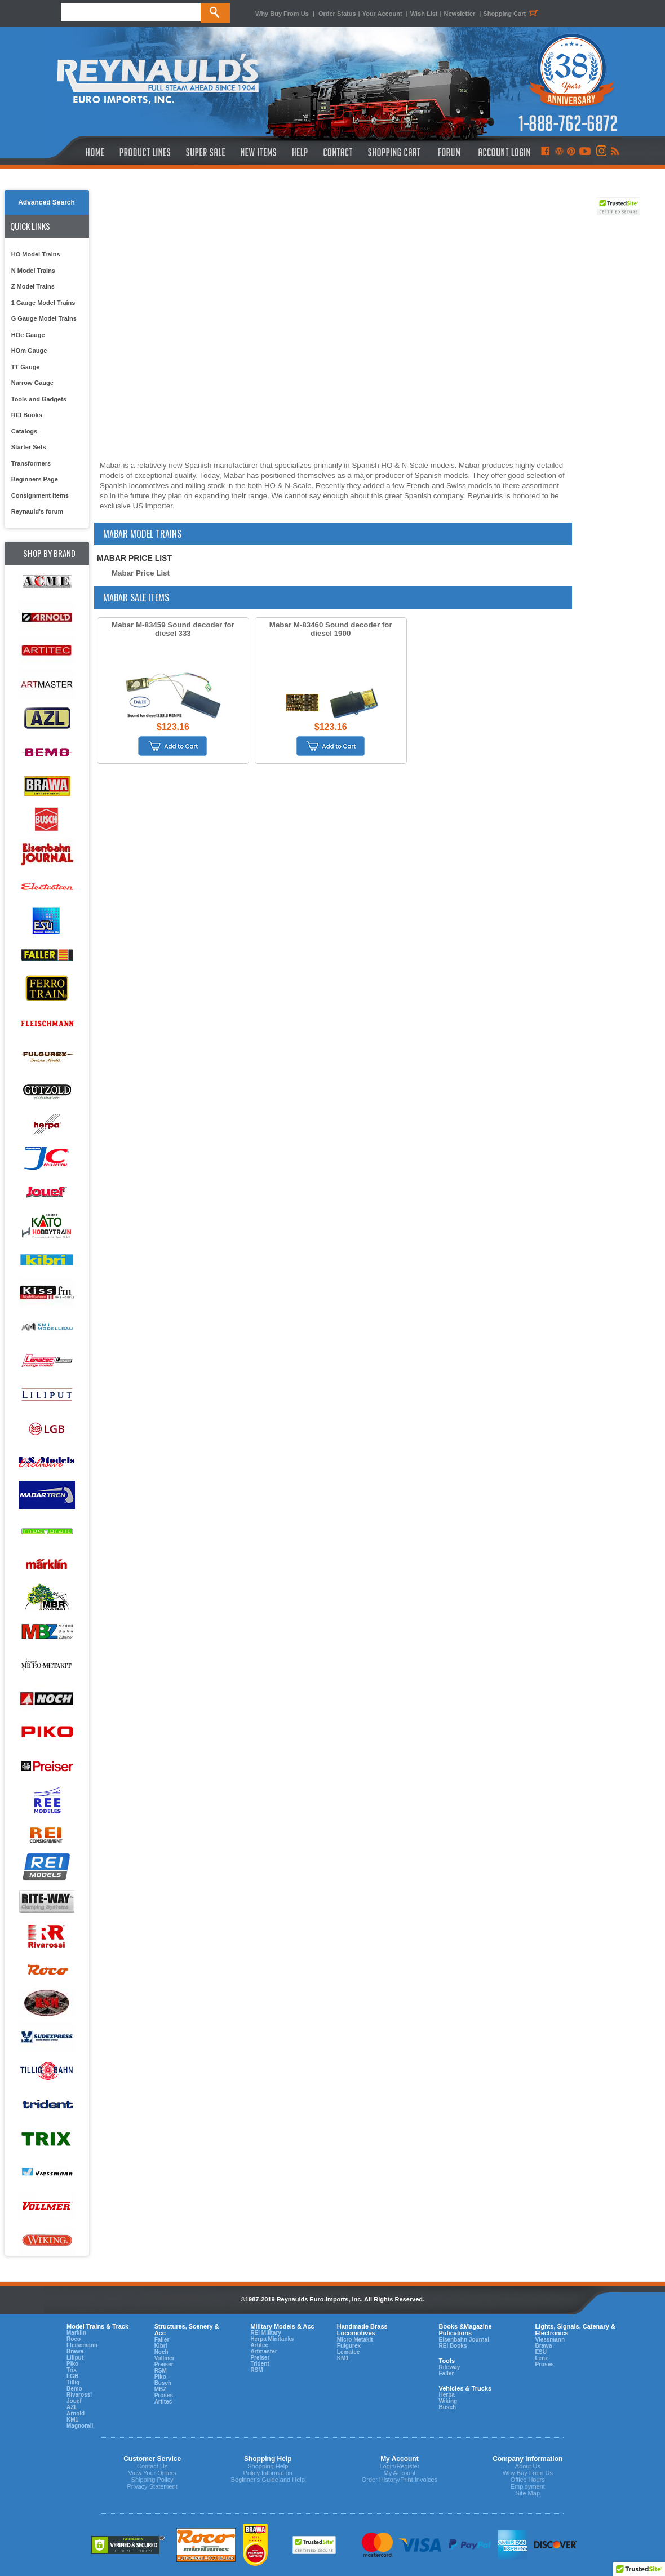 Image resolution: width=665 pixels, height=2576 pixels. I want to click on Busch, so click(163, 2383).